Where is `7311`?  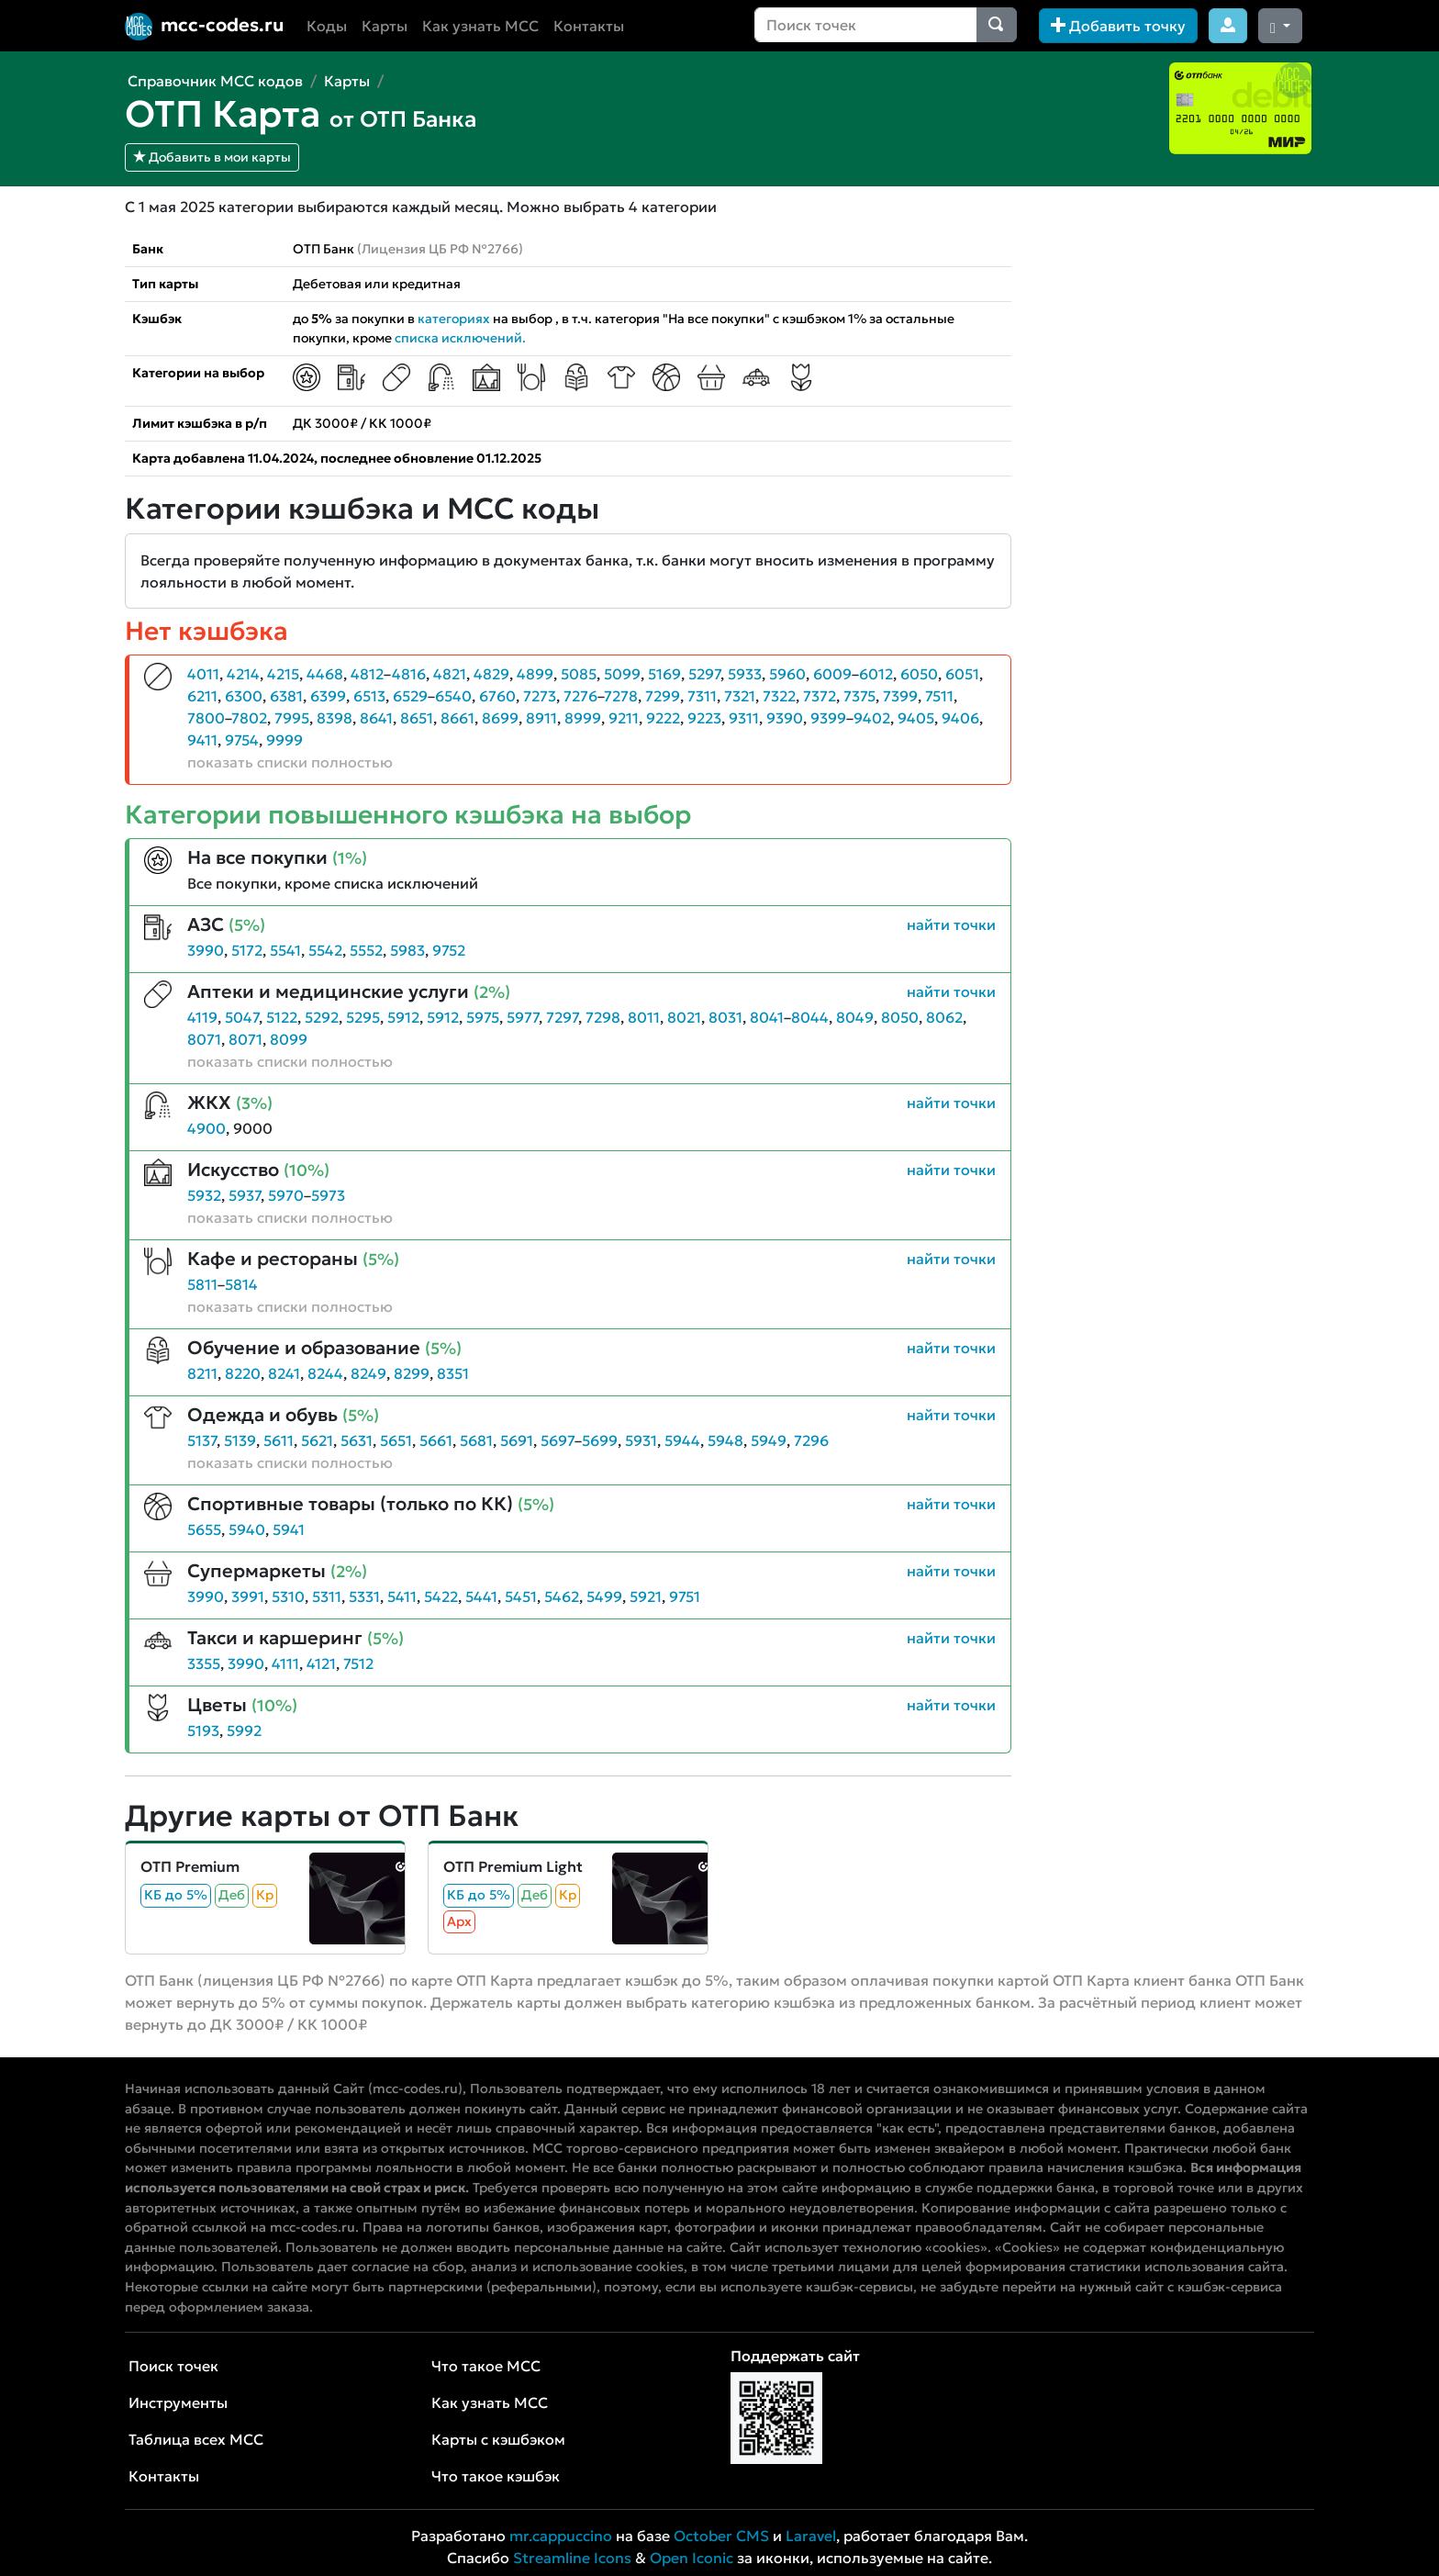 7311 is located at coordinates (702, 696).